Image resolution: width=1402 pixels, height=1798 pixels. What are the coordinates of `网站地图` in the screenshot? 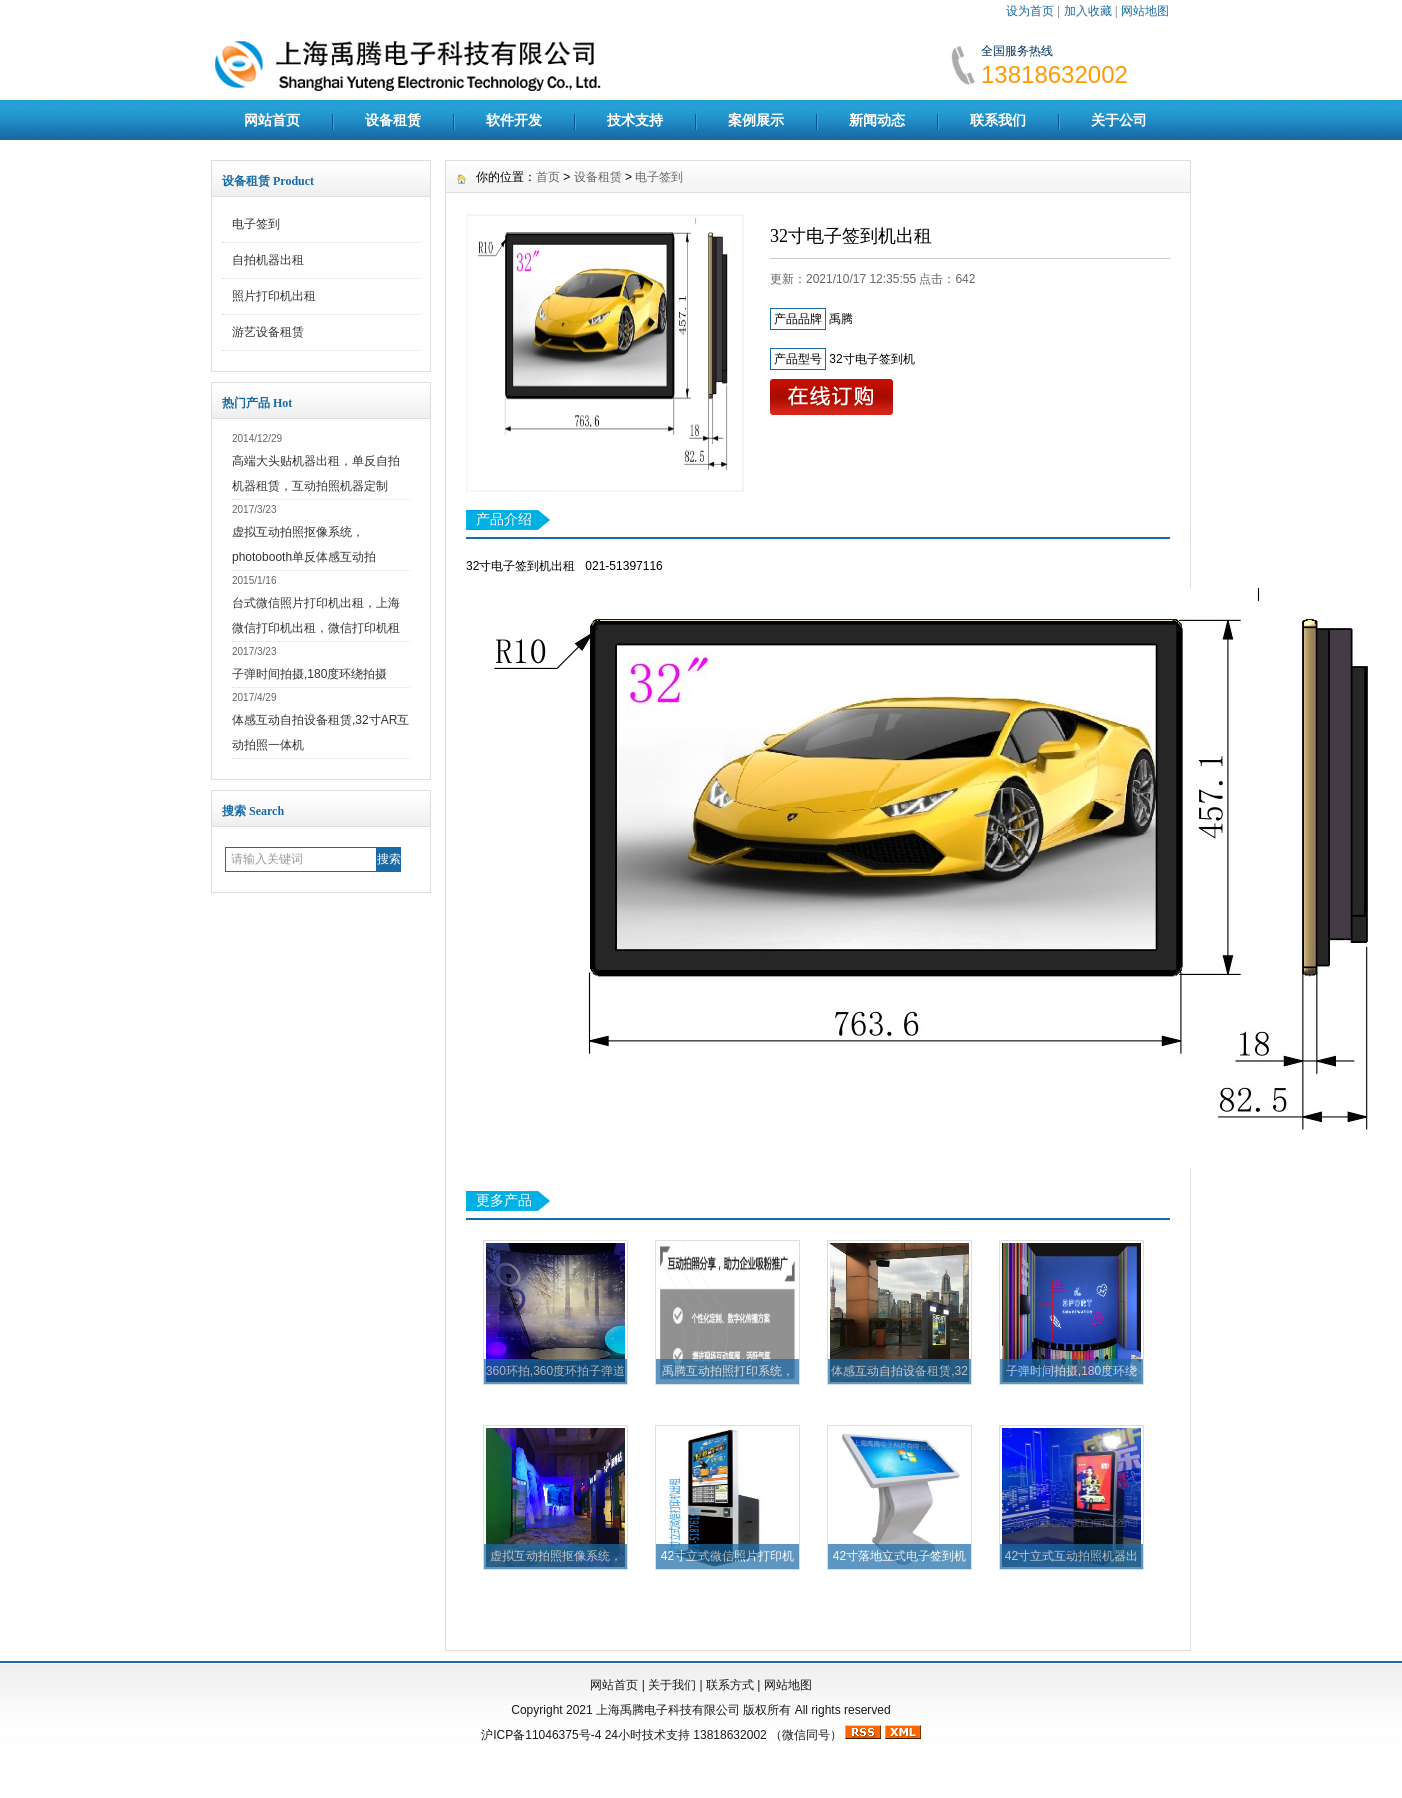 It's located at (1145, 11).